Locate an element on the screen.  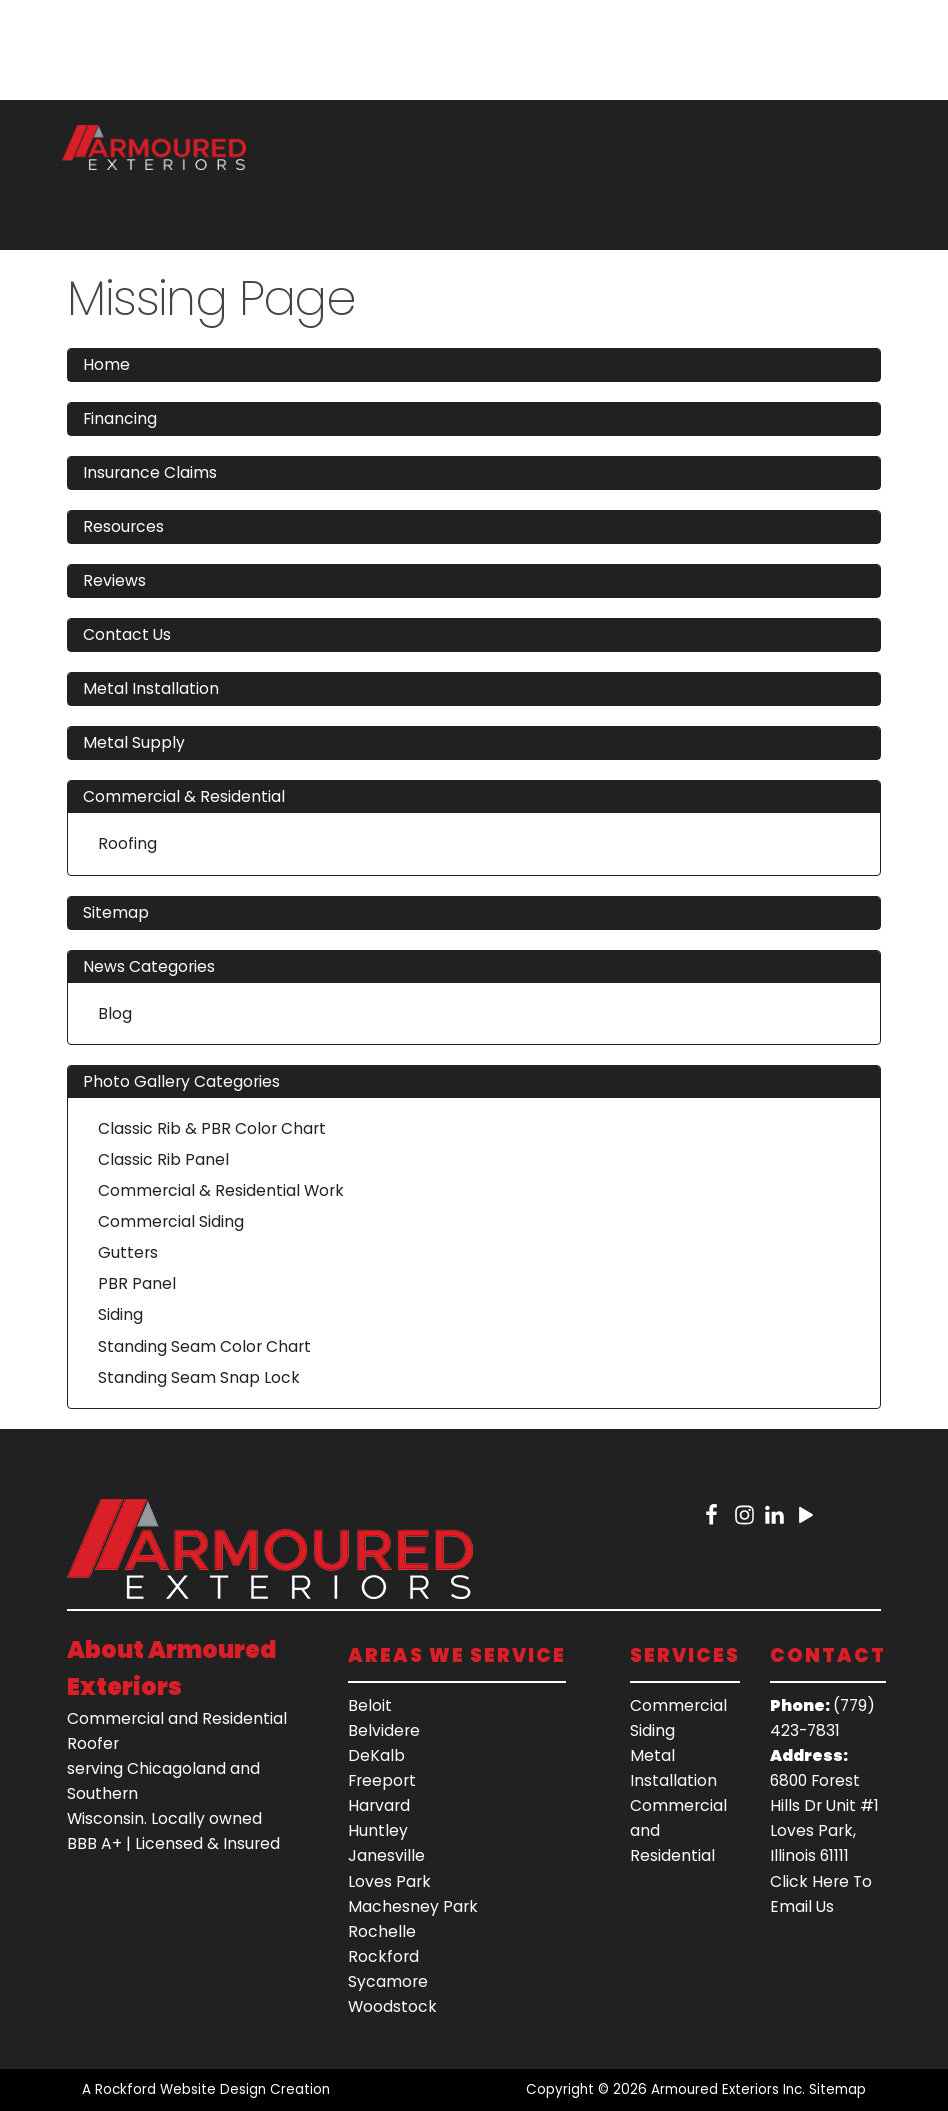
Roofing is located at coordinates (127, 843).